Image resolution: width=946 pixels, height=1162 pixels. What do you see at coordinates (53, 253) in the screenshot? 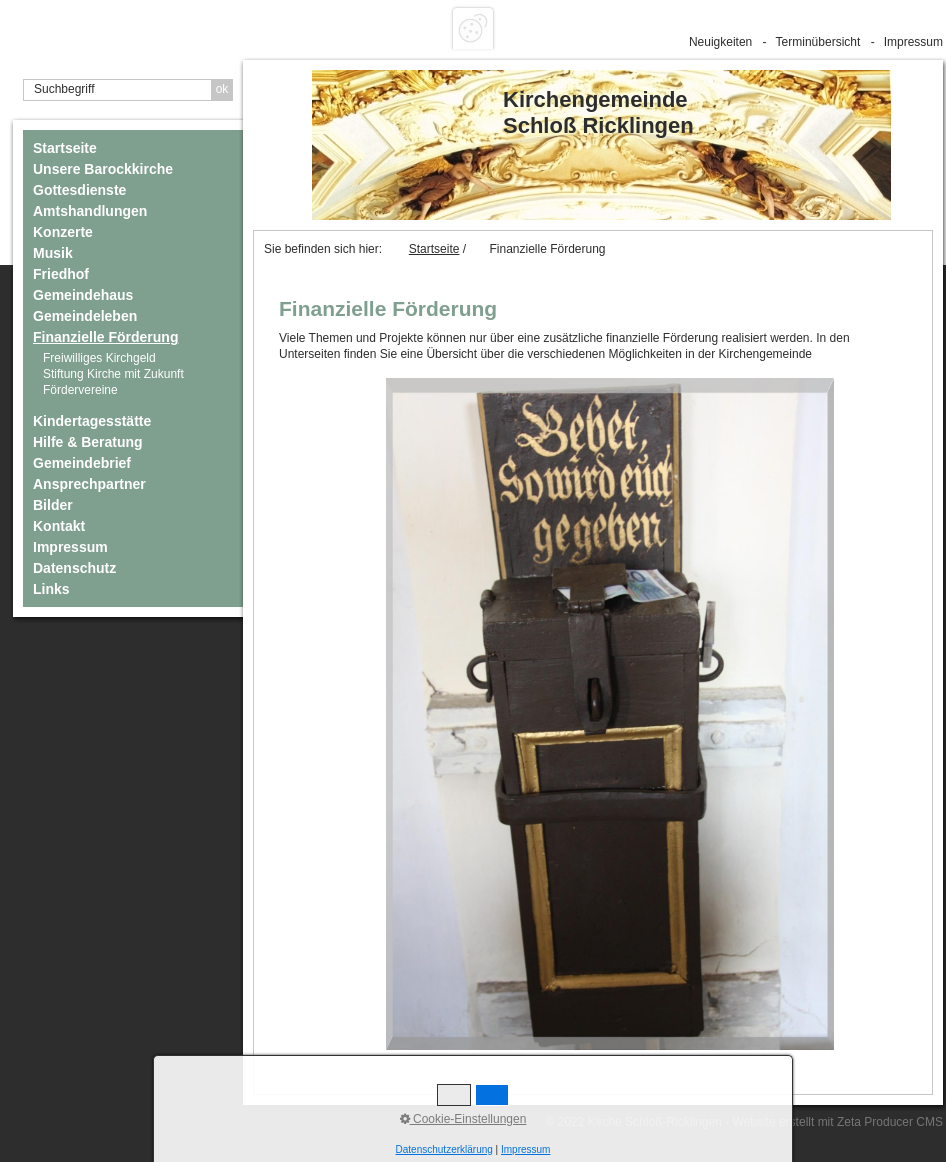
I see `Musik` at bounding box center [53, 253].